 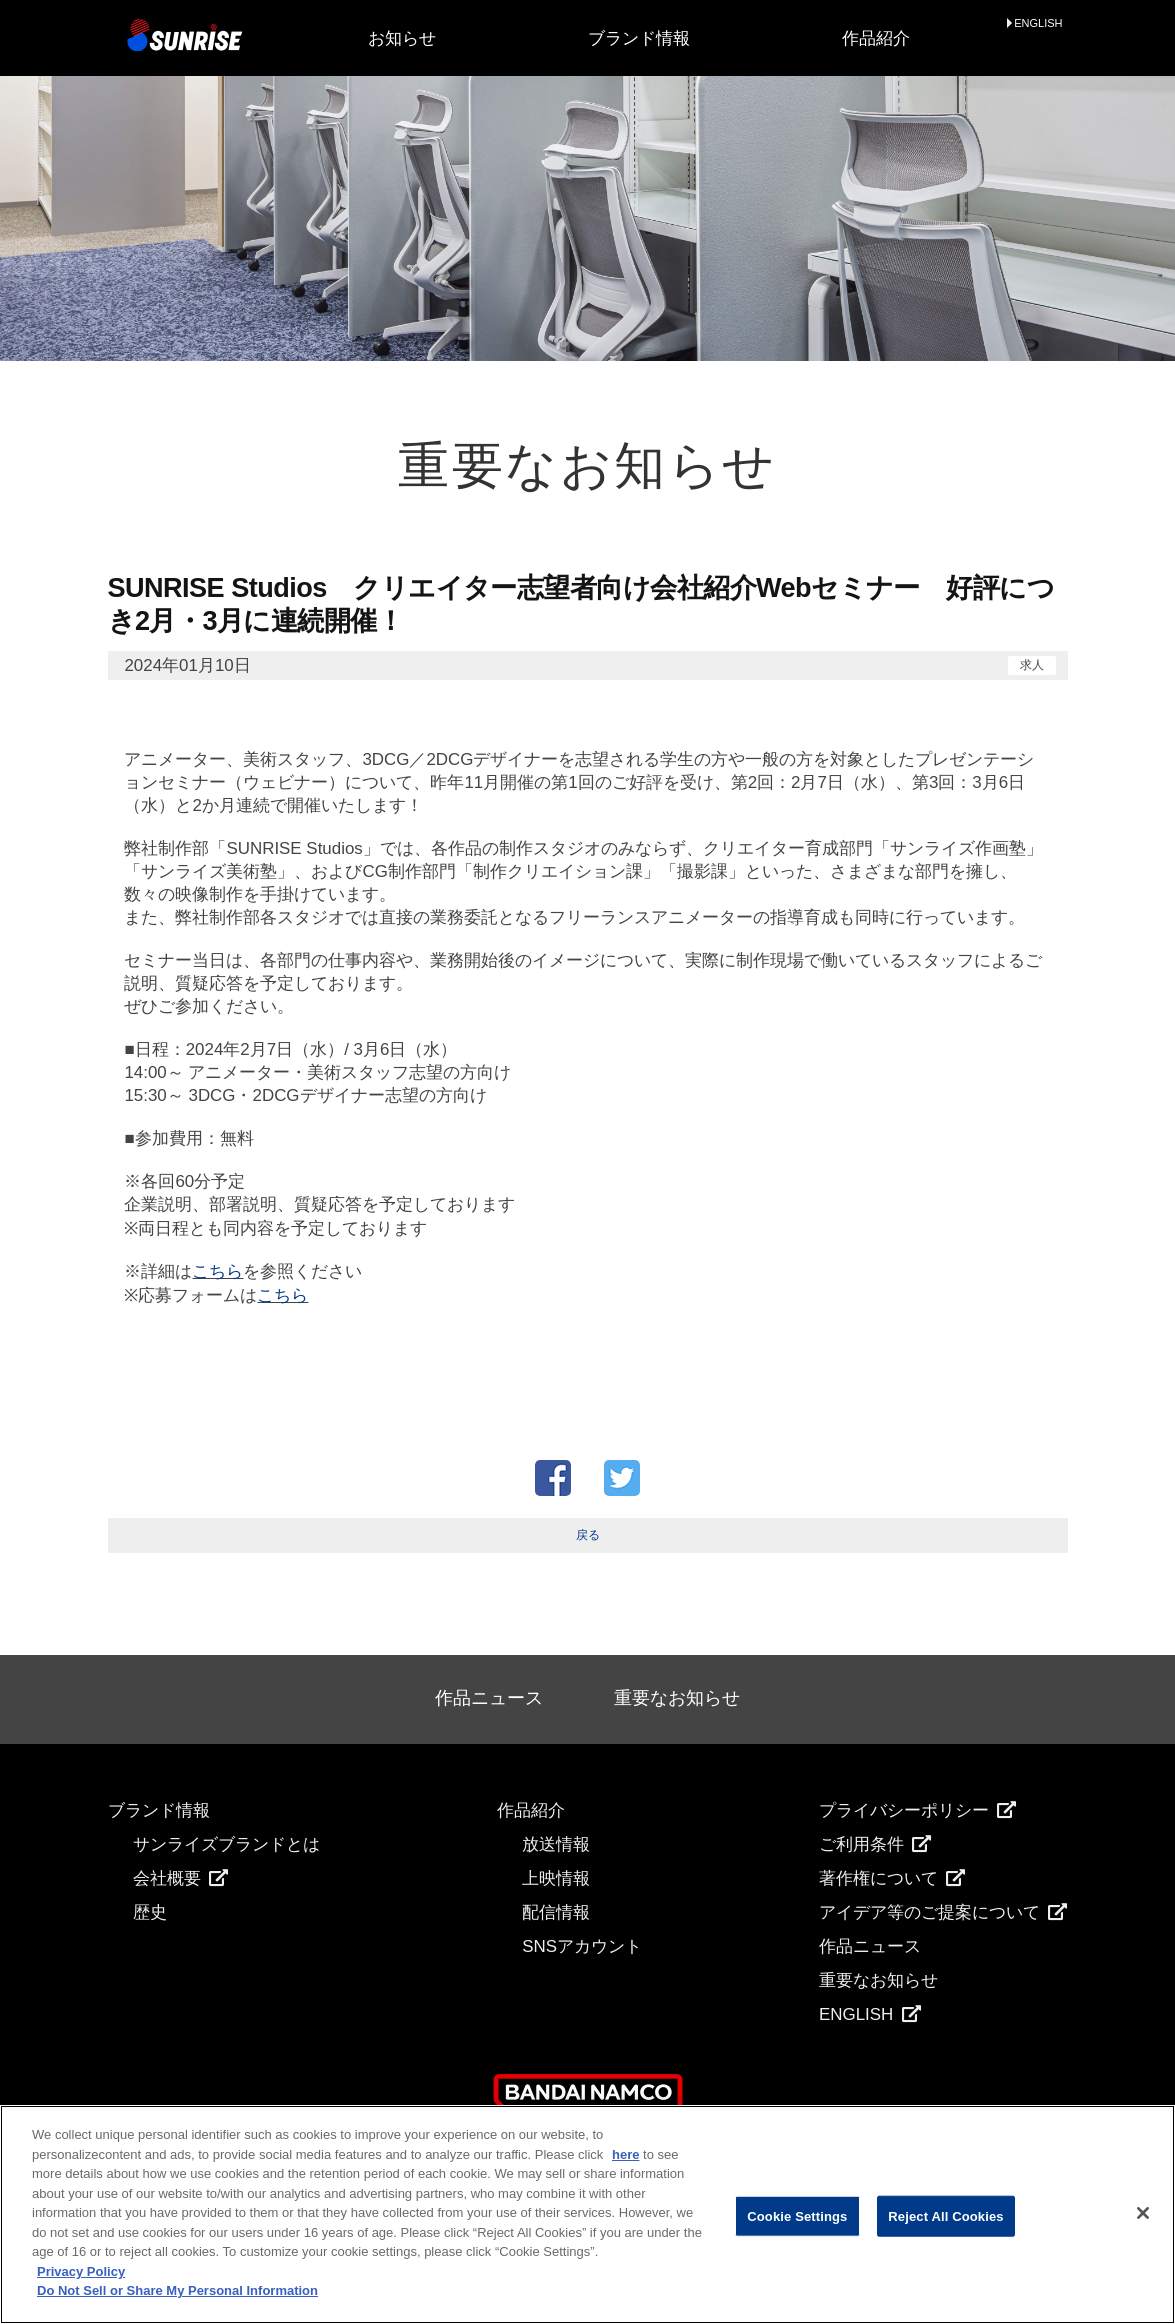 I want to click on Do Not Sell or Share My Personal Information, so click(x=177, y=2290).